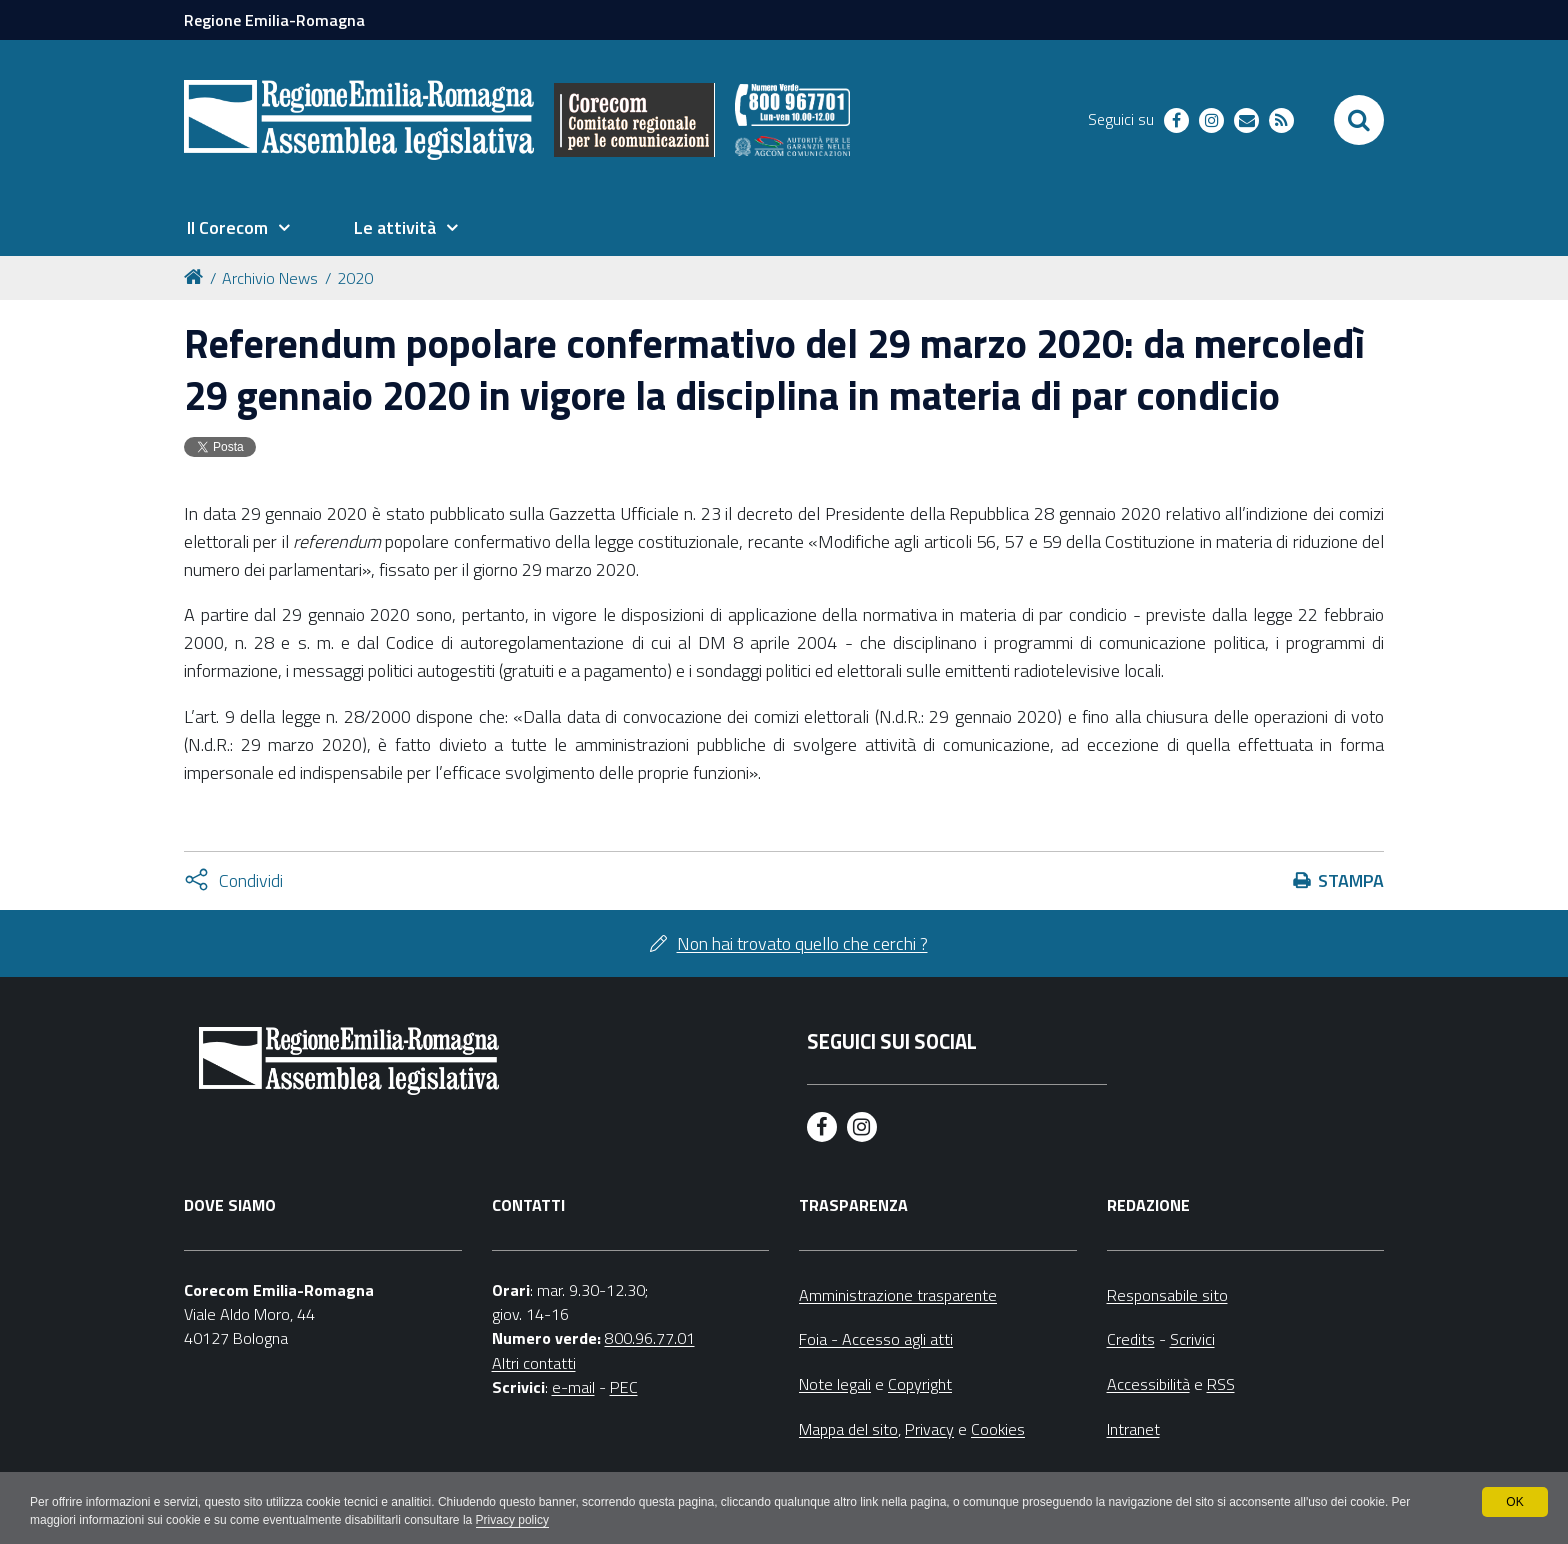  What do you see at coordinates (534, 1363) in the screenshot?
I see `Altri contatti` at bounding box center [534, 1363].